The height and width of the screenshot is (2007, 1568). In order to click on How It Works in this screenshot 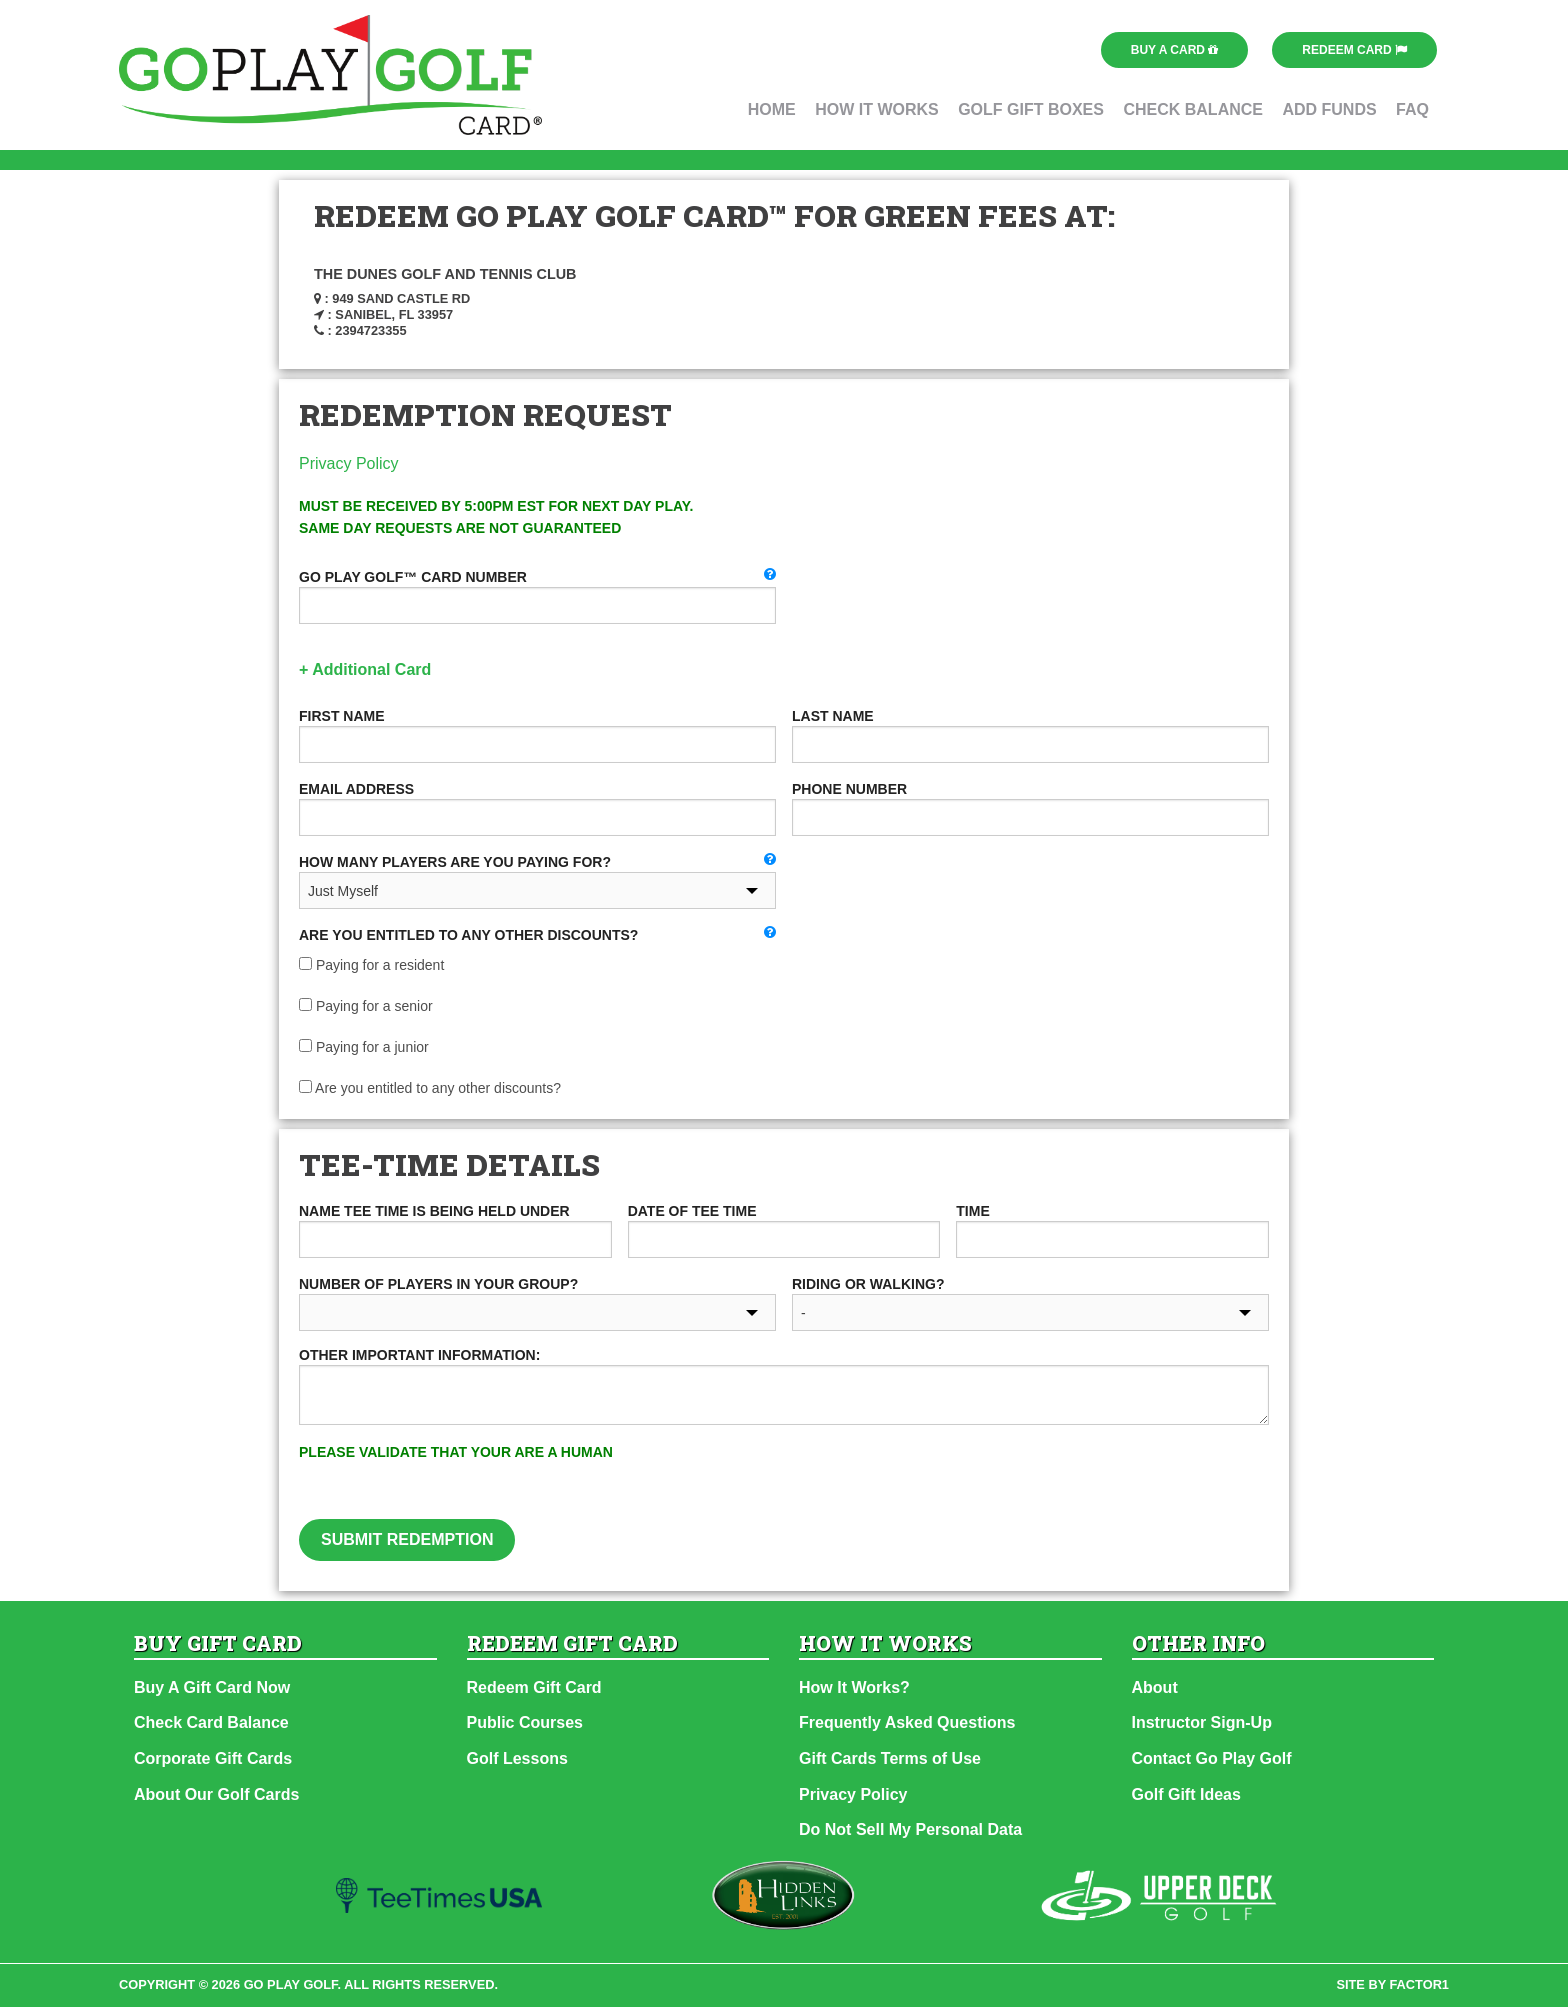, I will do `click(877, 109)`.